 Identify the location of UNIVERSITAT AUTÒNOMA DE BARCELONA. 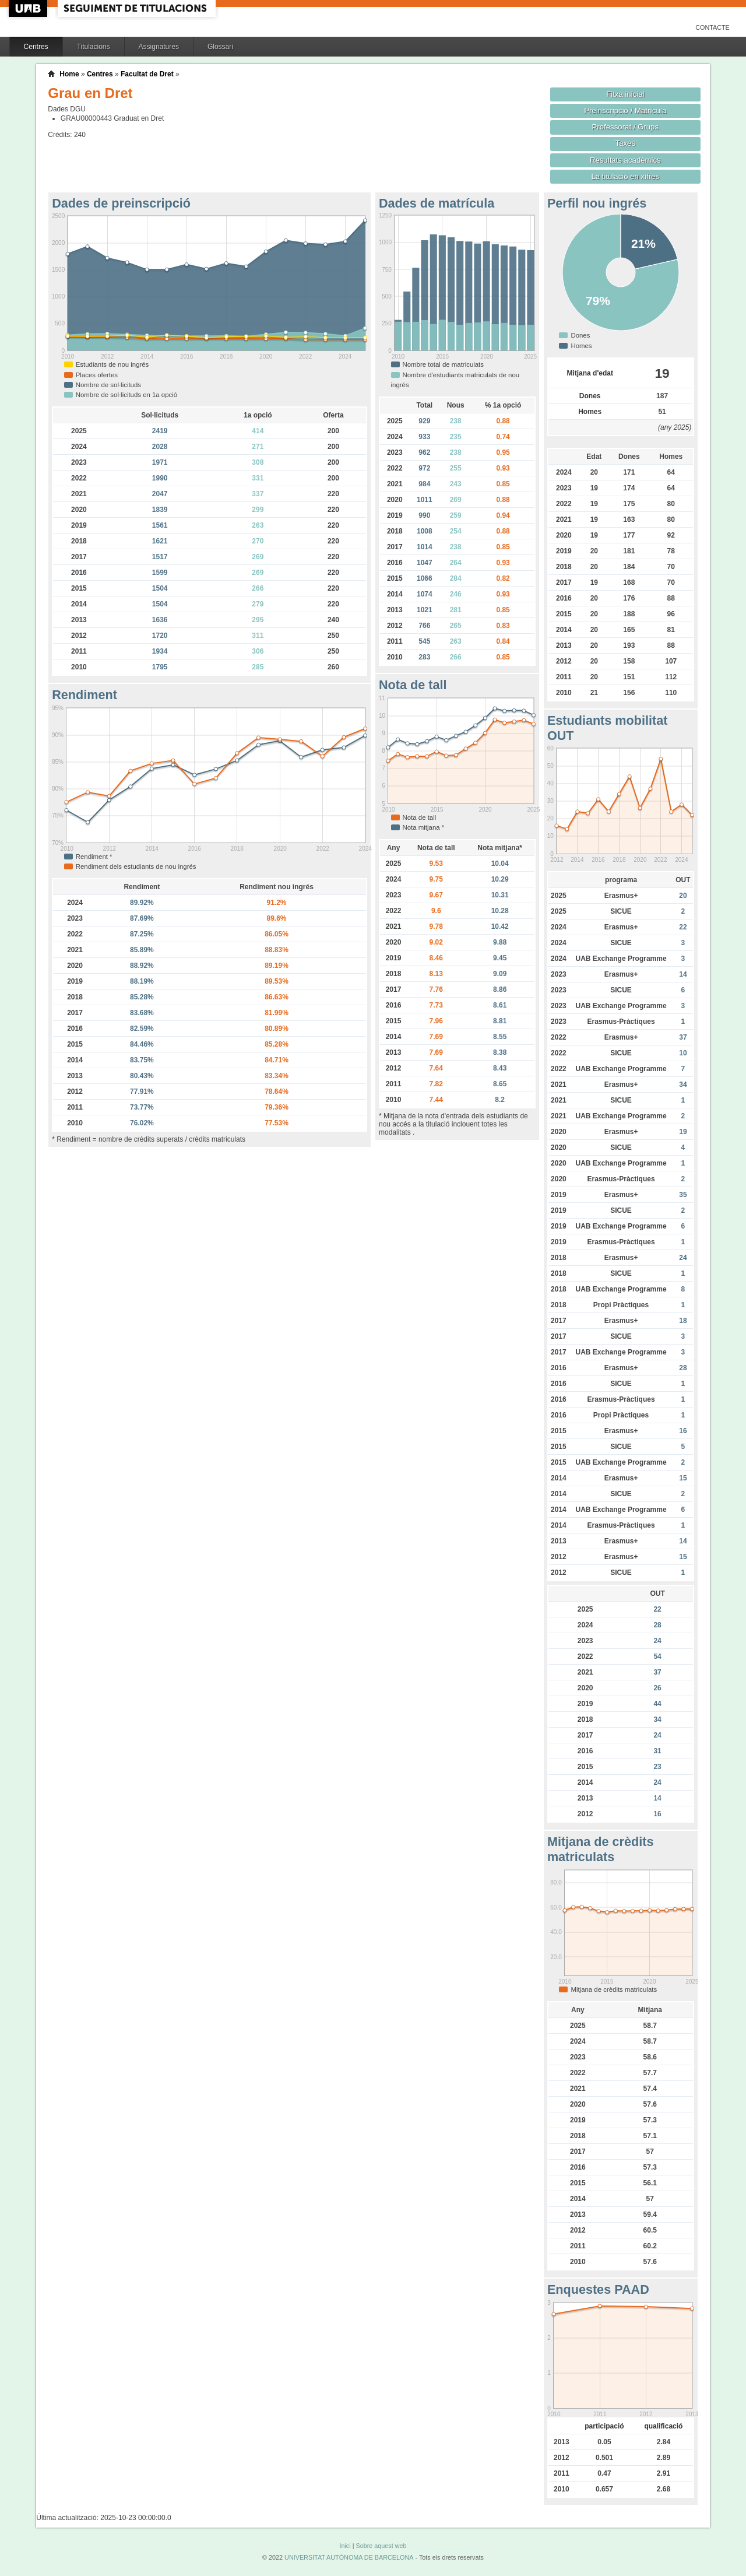
(348, 2557).